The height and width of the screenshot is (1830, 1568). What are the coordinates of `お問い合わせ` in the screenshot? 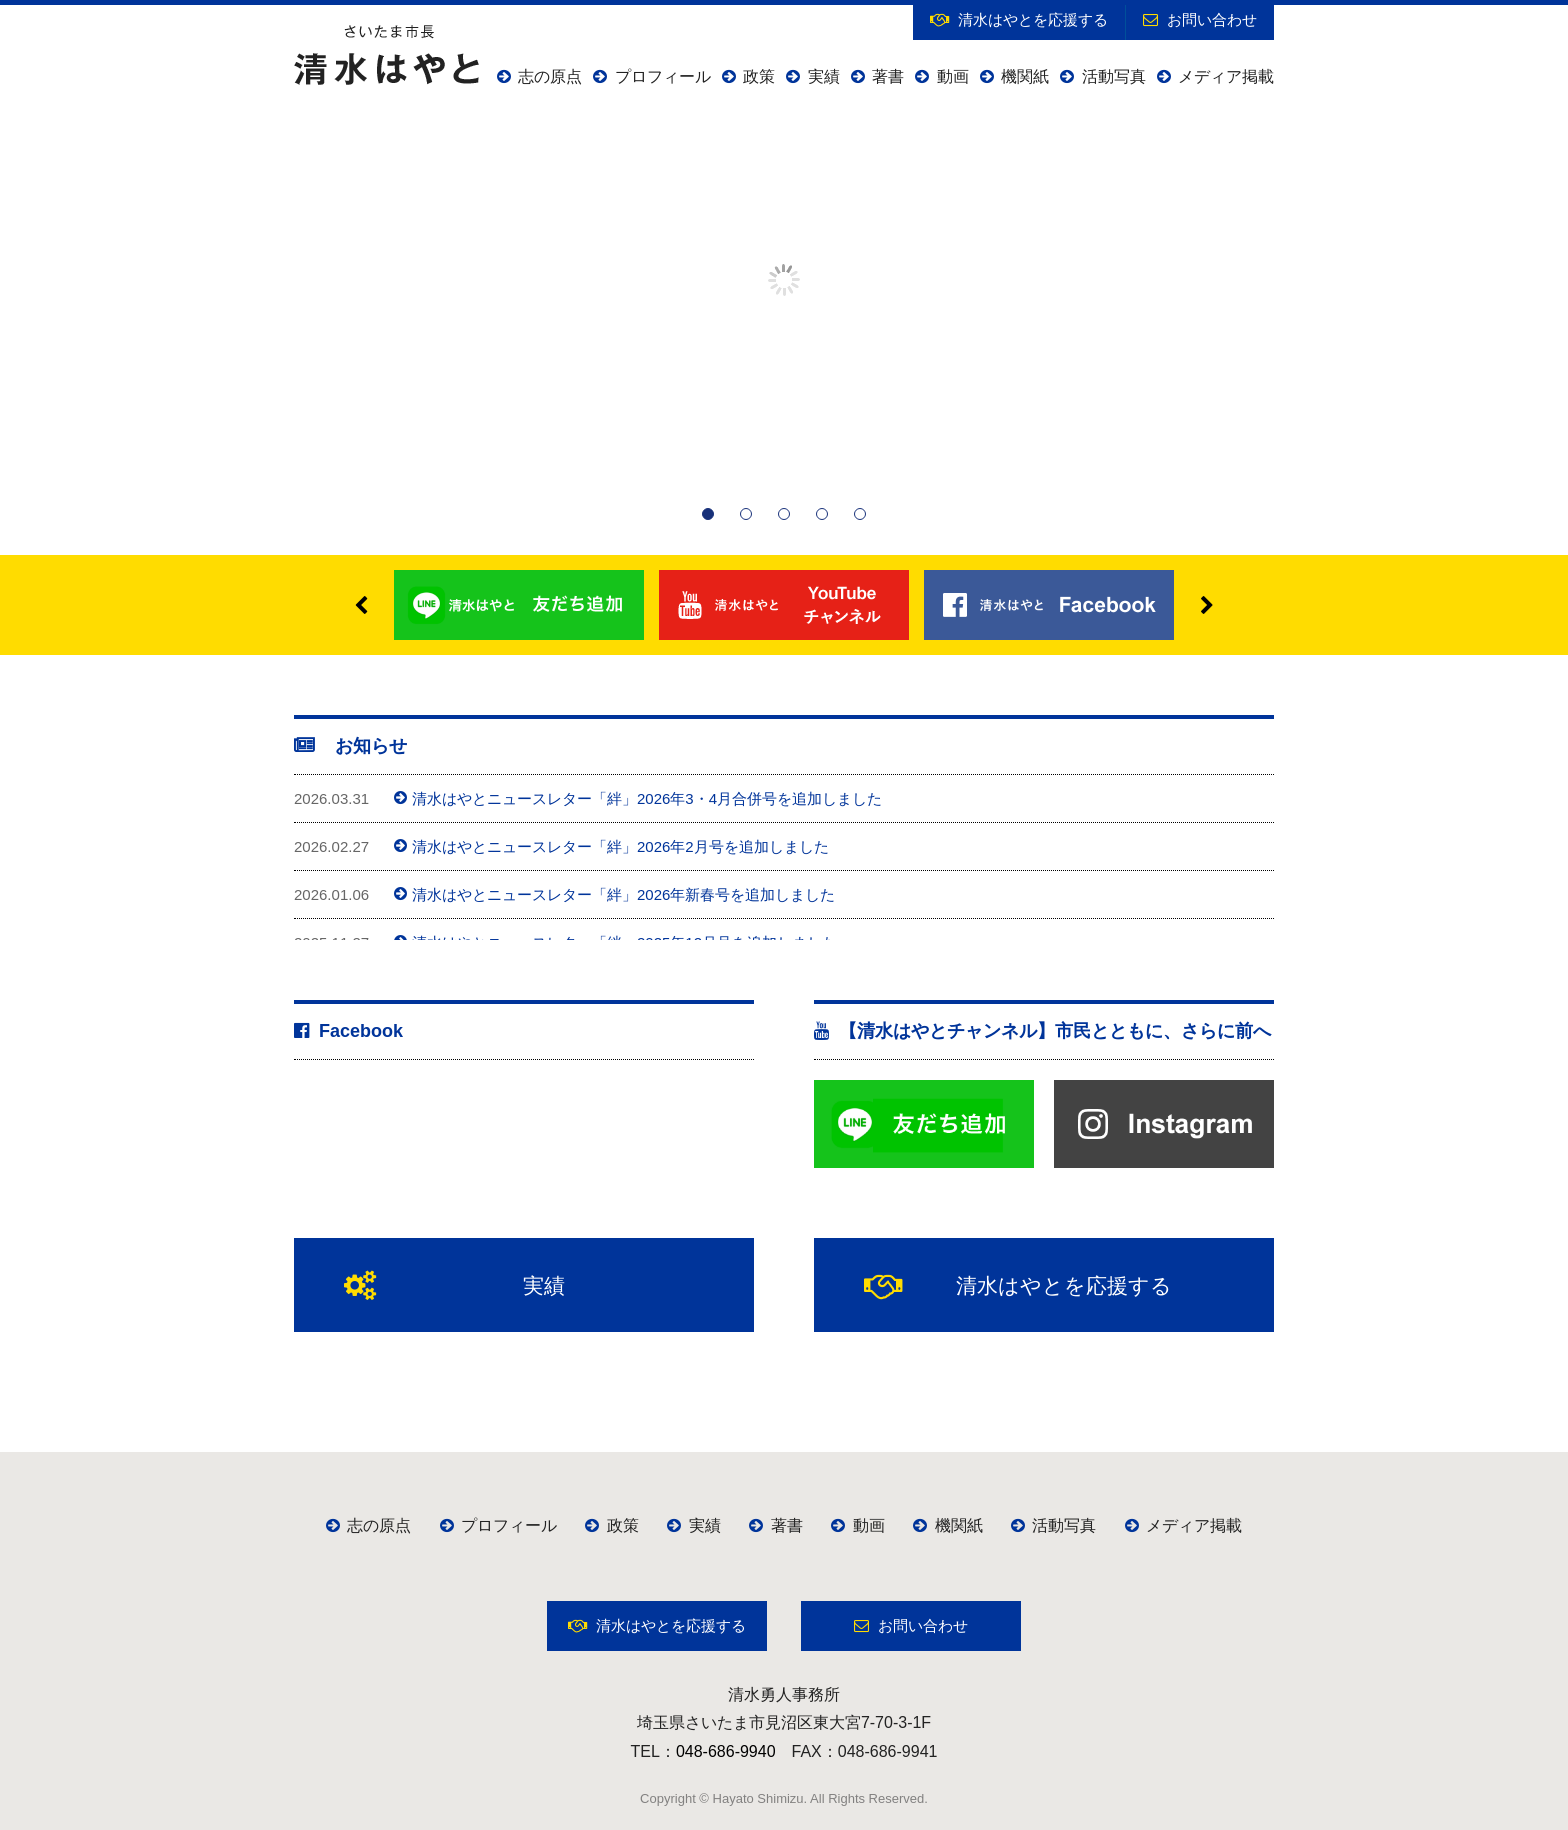 It's located at (1200, 19).